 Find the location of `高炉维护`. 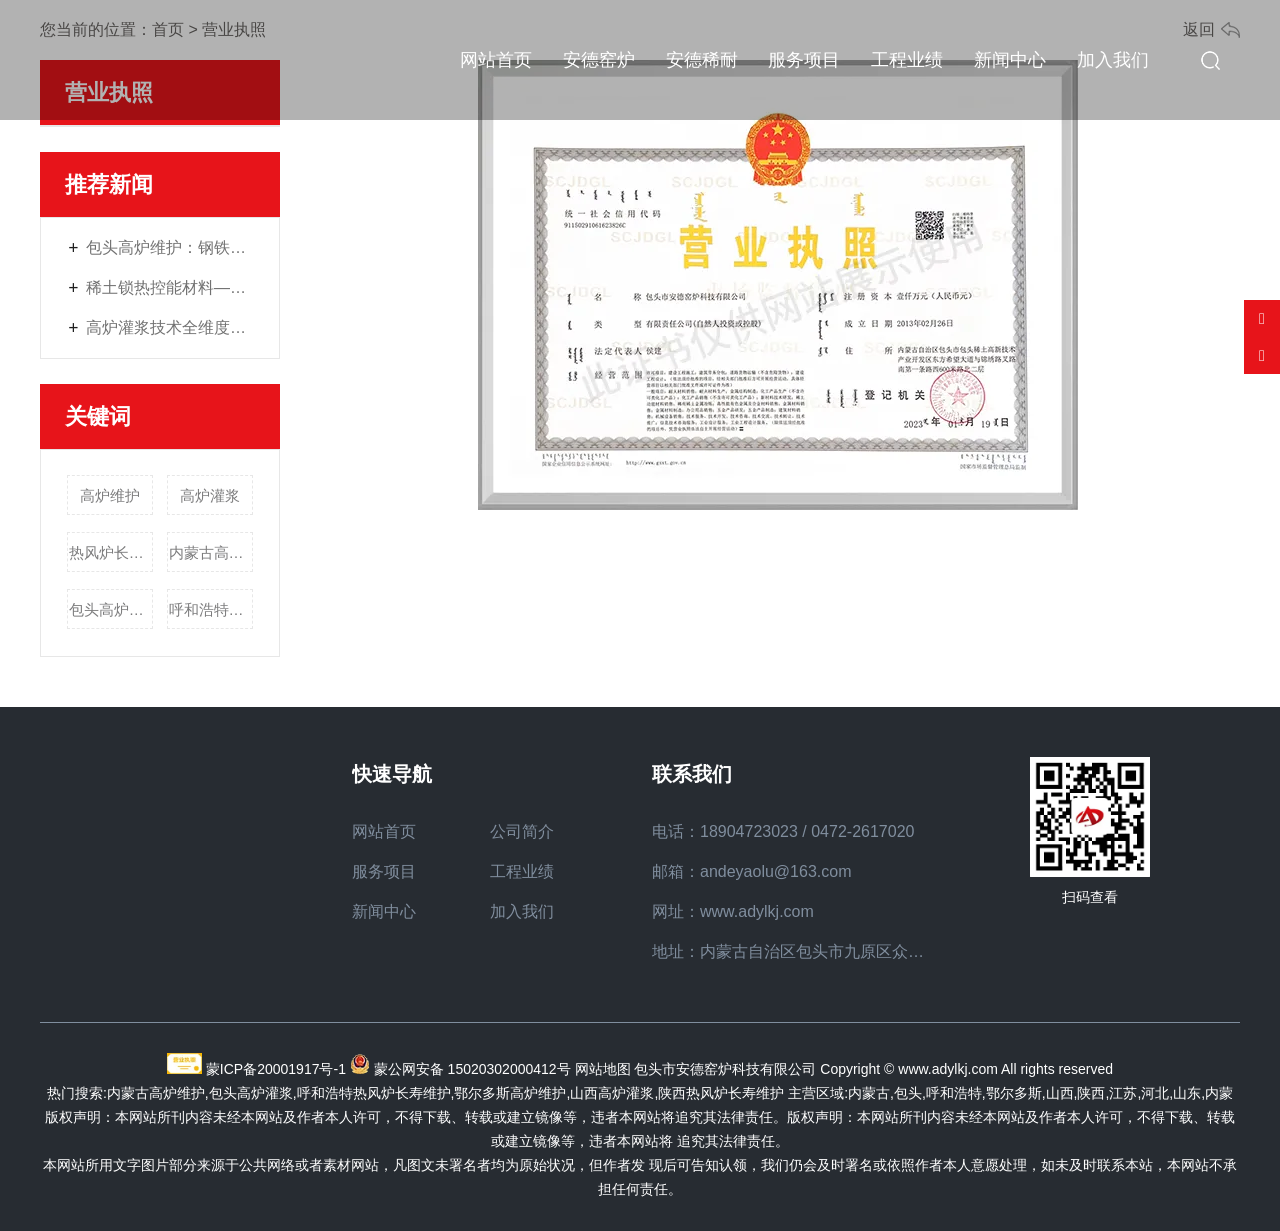

高炉维护 is located at coordinates (110, 495).